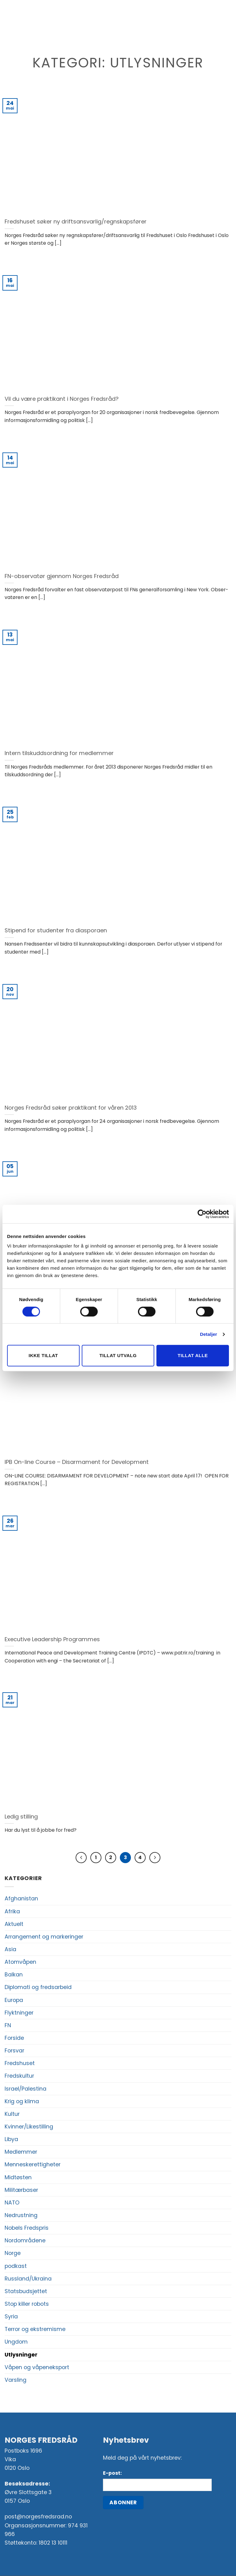  What do you see at coordinates (62, 576) in the screenshot?
I see `FN-observatør gjennom Norges Fredsråd` at bounding box center [62, 576].